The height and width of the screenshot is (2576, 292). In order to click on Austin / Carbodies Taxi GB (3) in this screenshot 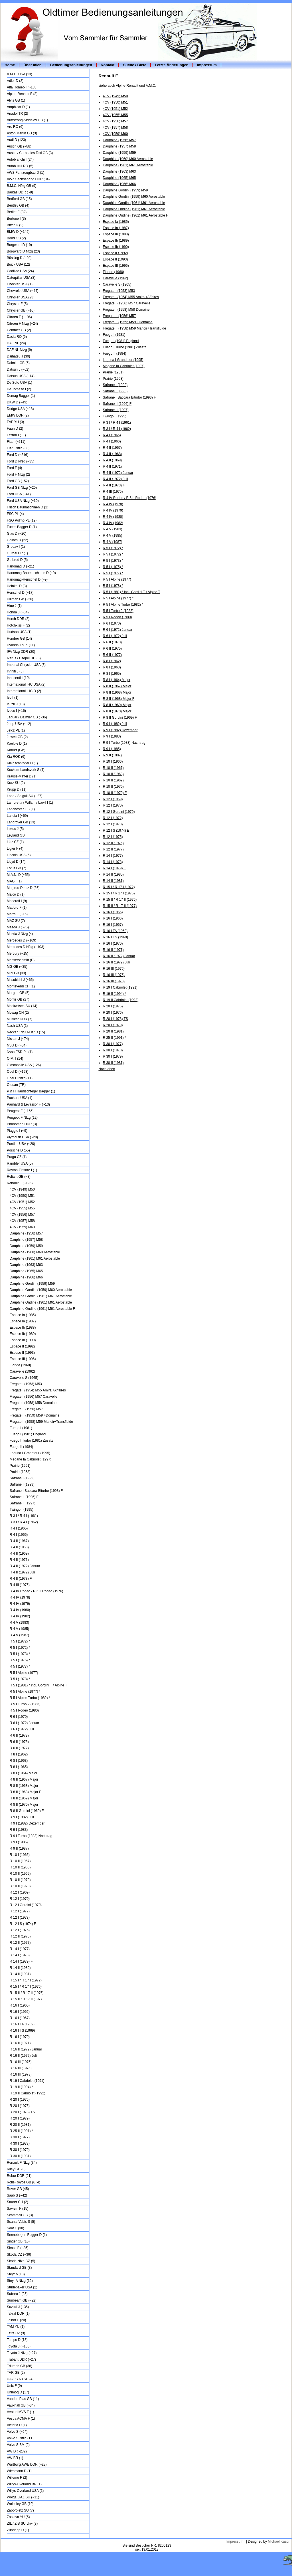, I will do `click(30, 153)`.